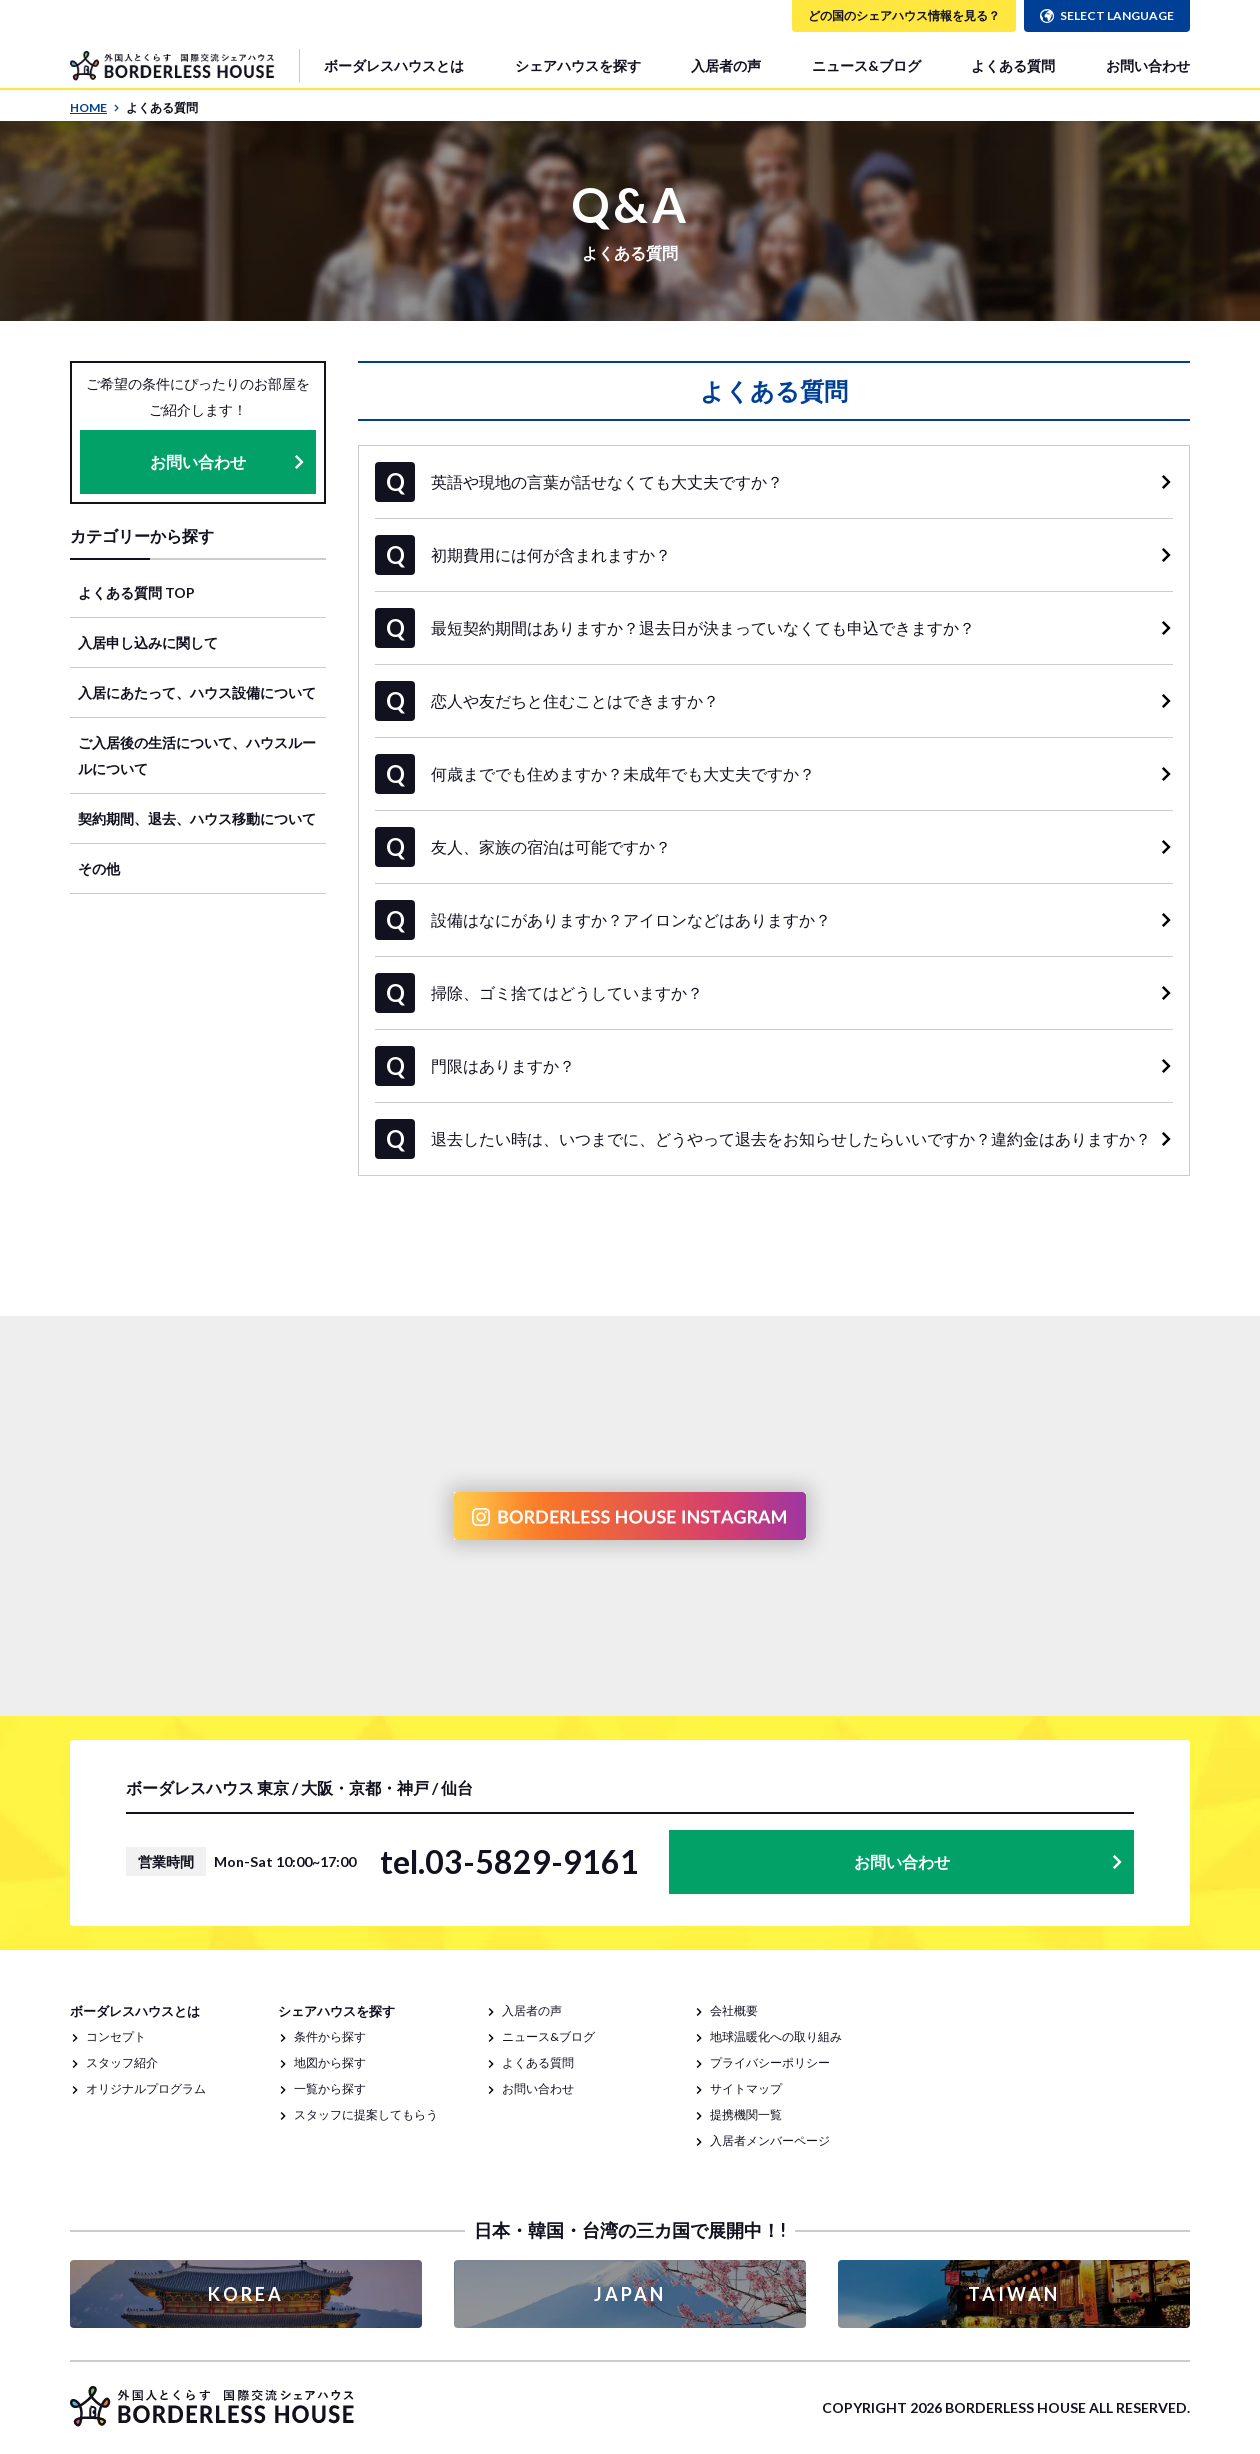 This screenshot has height=2454, width=1260. What do you see at coordinates (394, 65) in the screenshot?
I see `ボーダレスハウスとは` at bounding box center [394, 65].